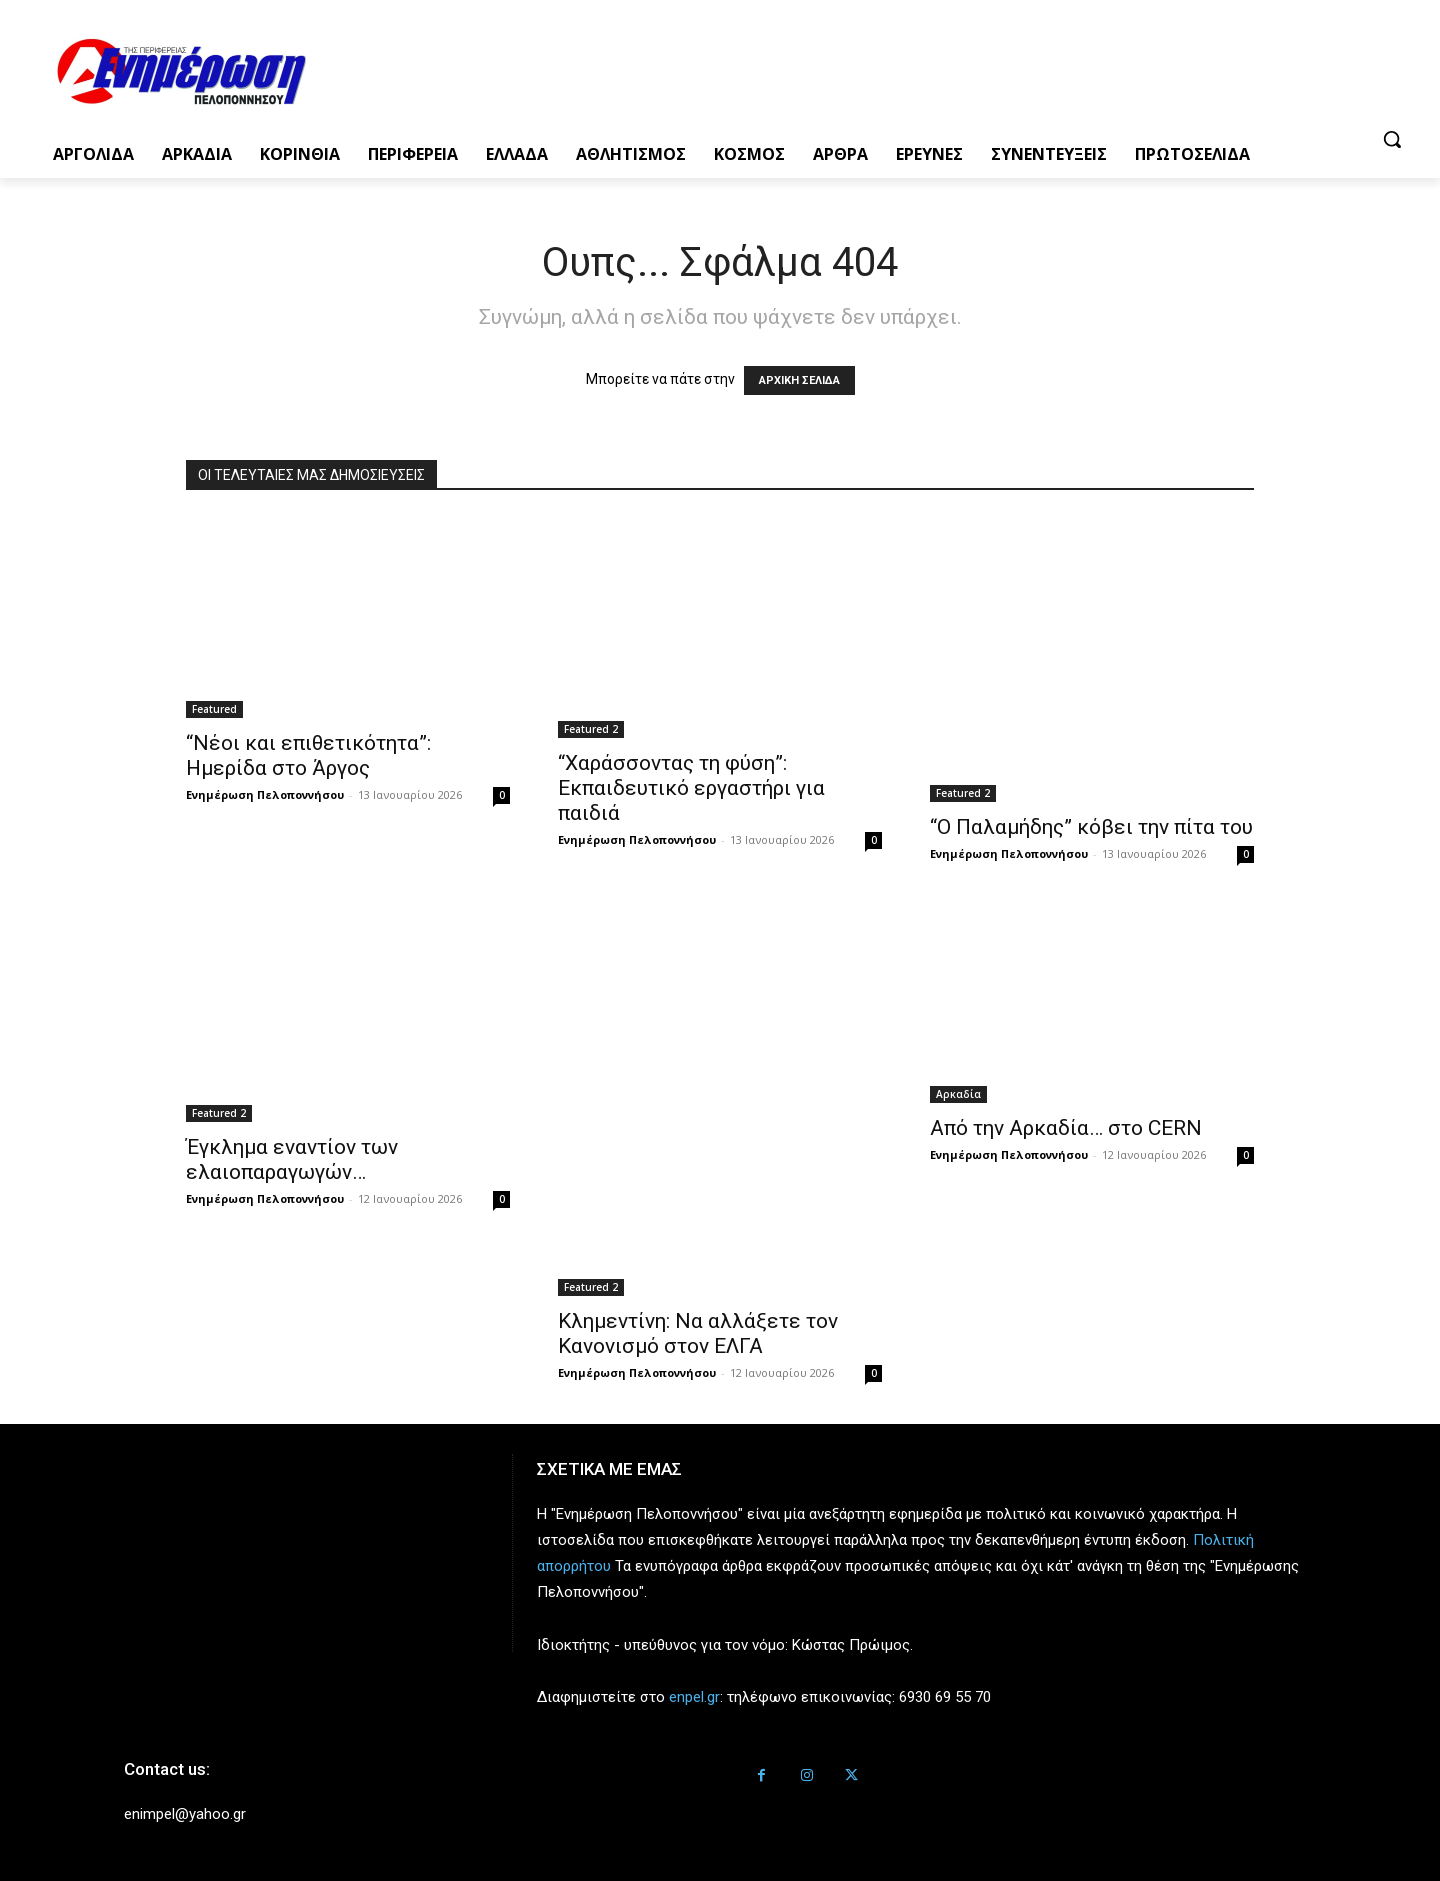  What do you see at coordinates (214, 709) in the screenshot?
I see `Featured` at bounding box center [214, 709].